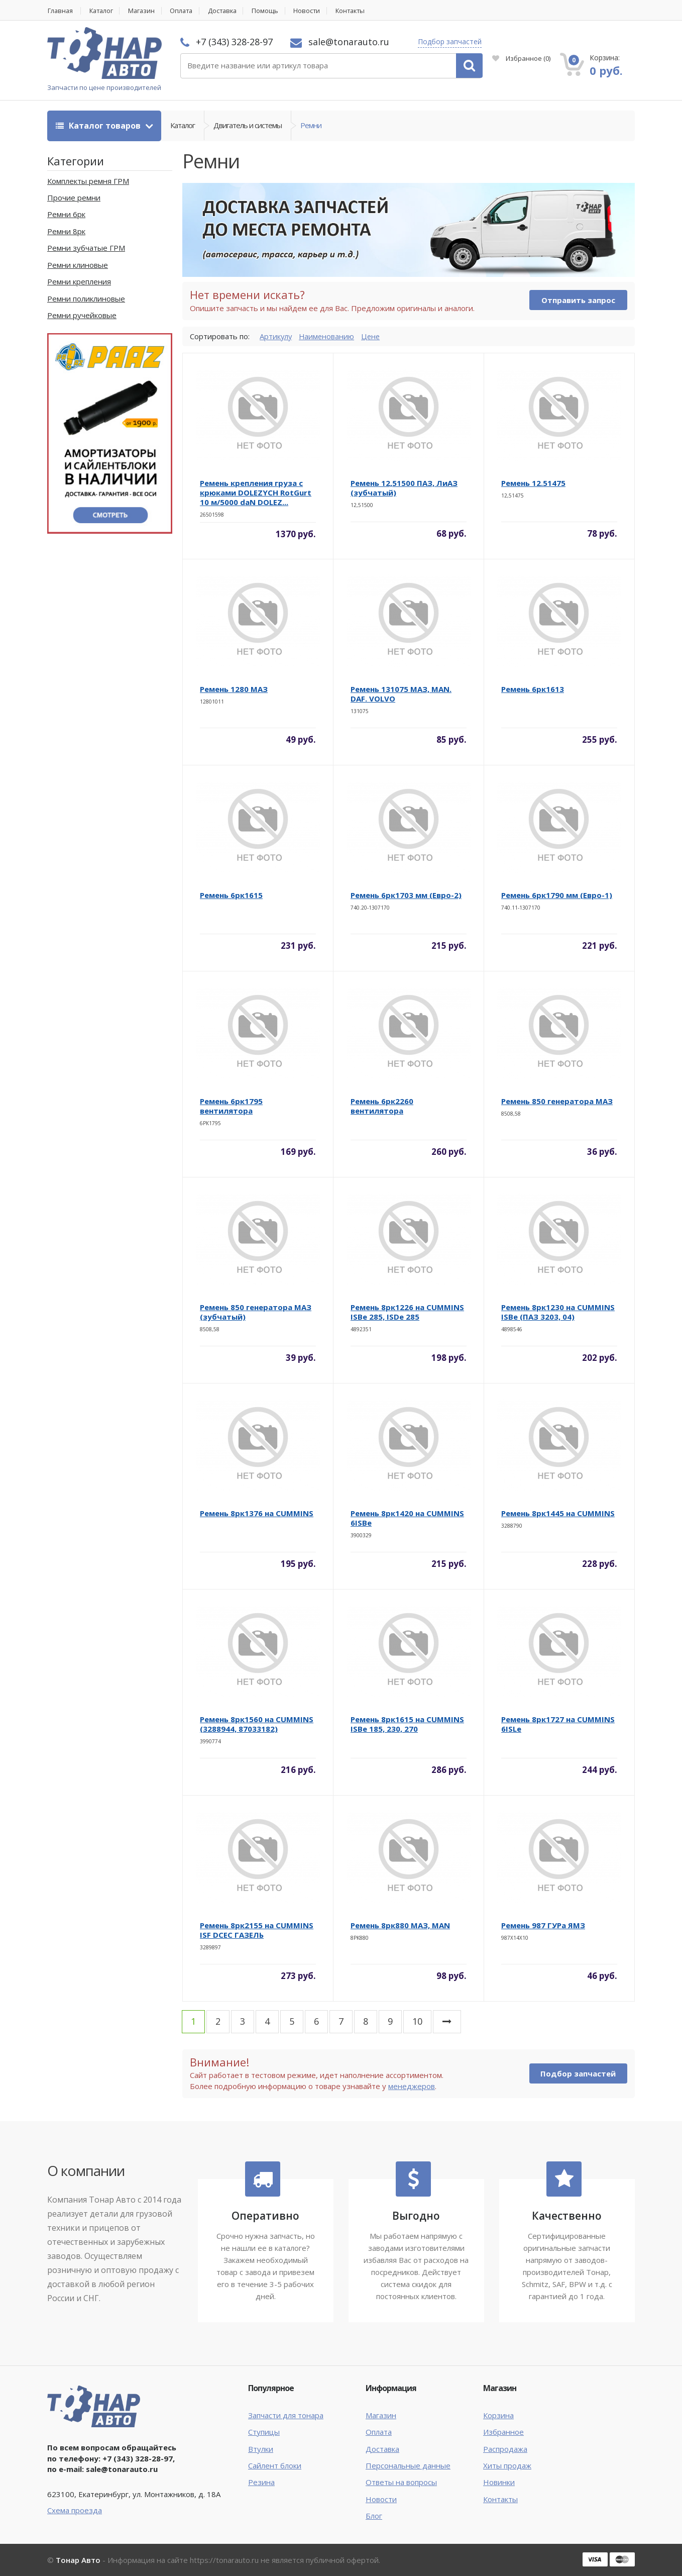 This screenshot has width=682, height=2576. What do you see at coordinates (310, 126) in the screenshot?
I see `Ремни` at bounding box center [310, 126].